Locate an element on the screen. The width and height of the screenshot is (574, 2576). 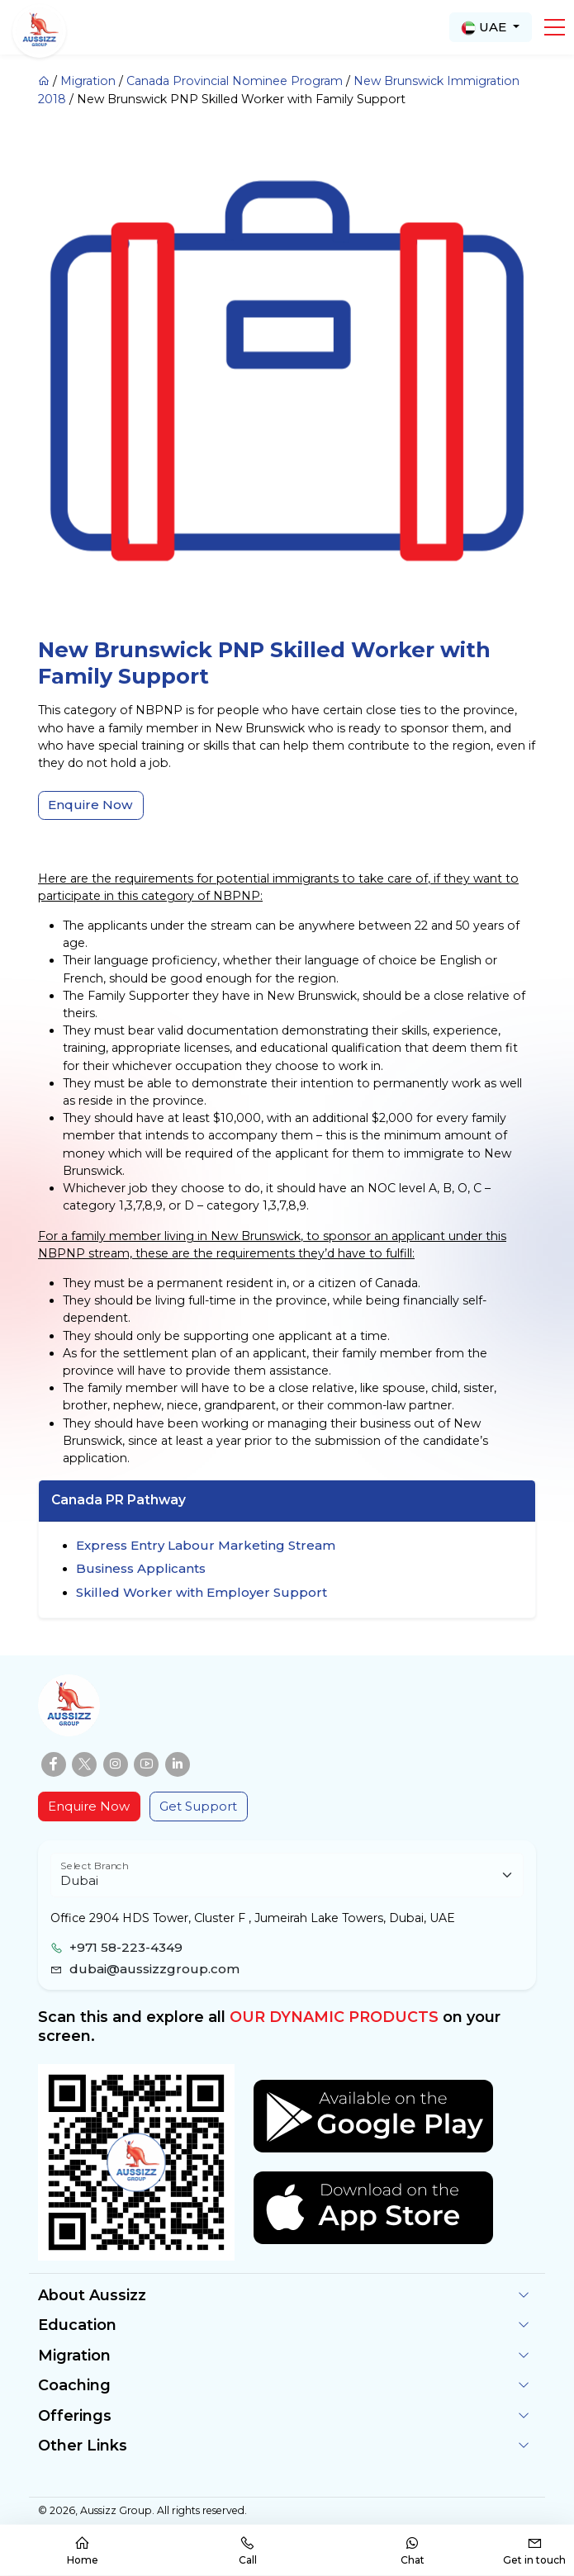
Call is located at coordinates (248, 2551).